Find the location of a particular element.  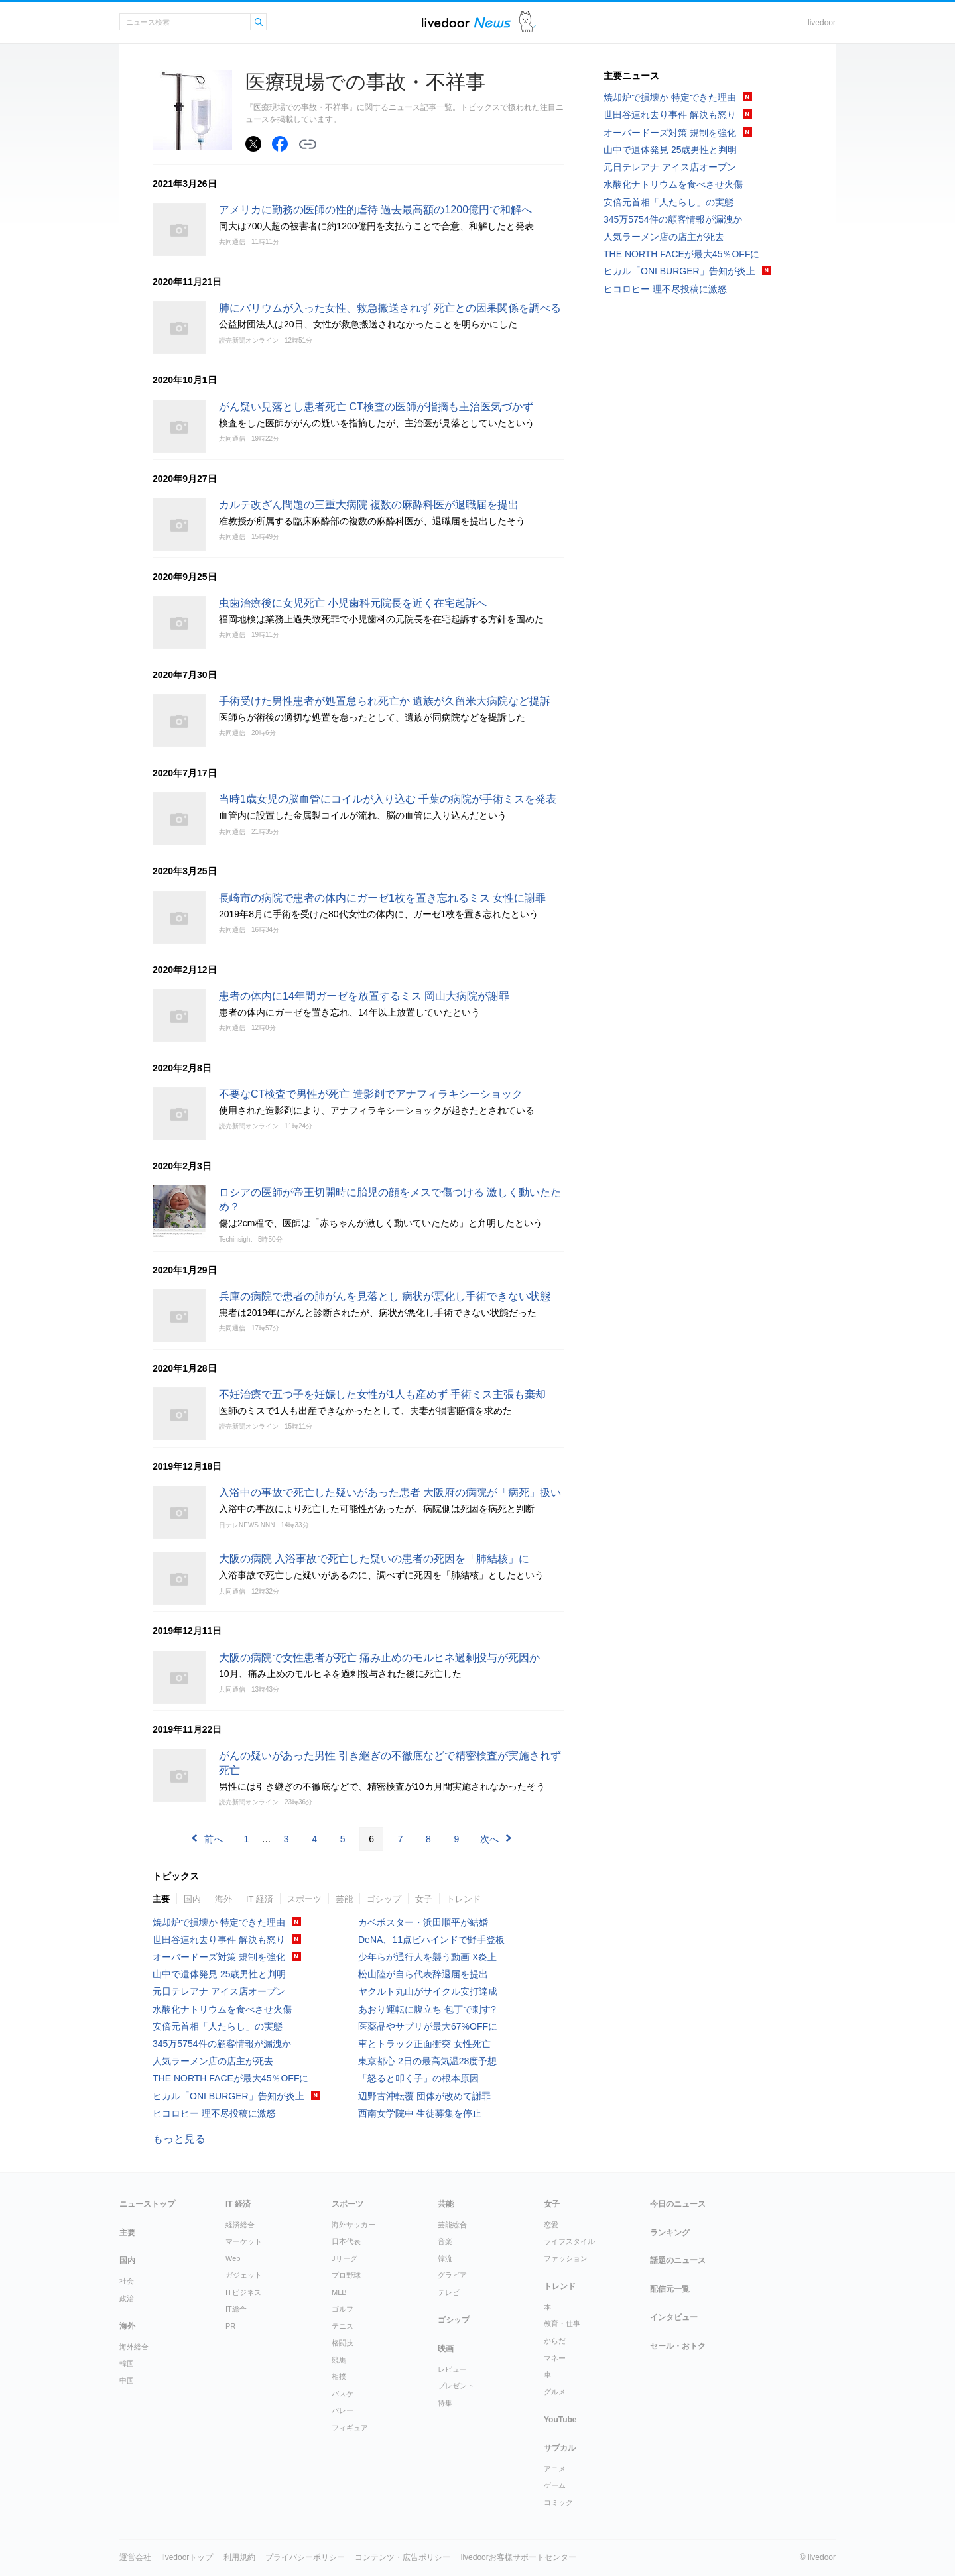

音楽 is located at coordinates (445, 2241).